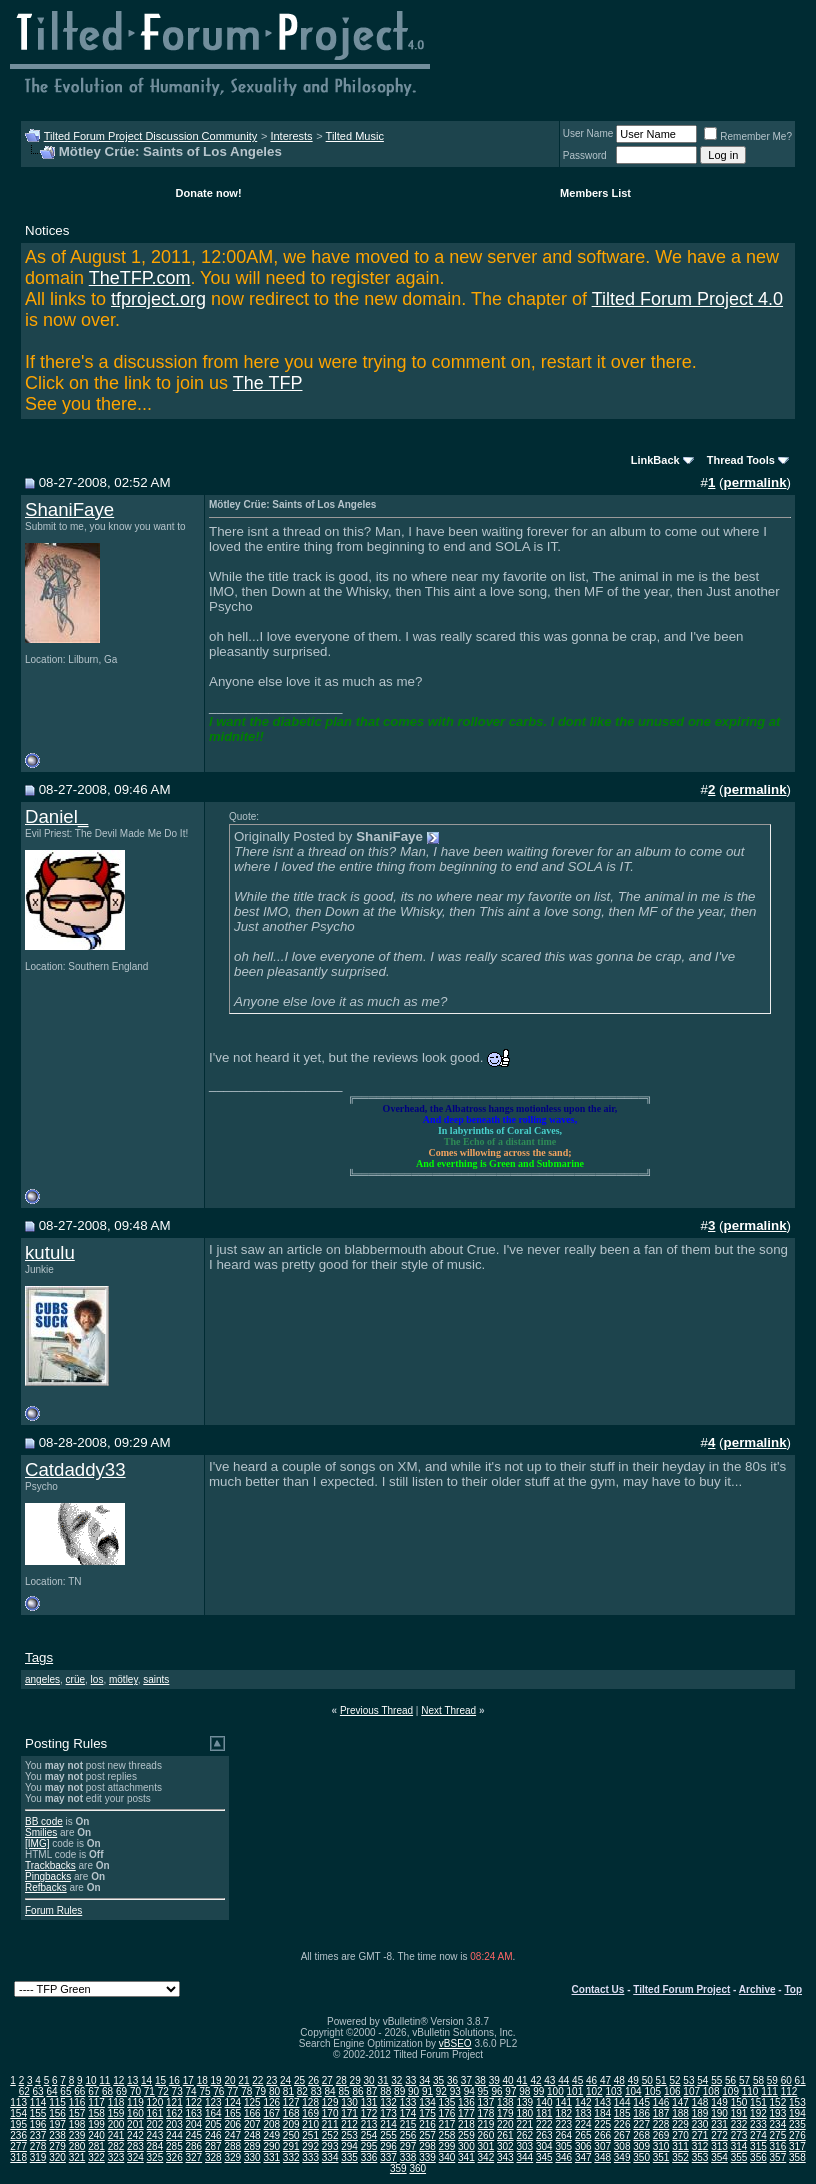 The height and width of the screenshot is (2184, 816). What do you see at coordinates (758, 2102) in the screenshot?
I see `151` at bounding box center [758, 2102].